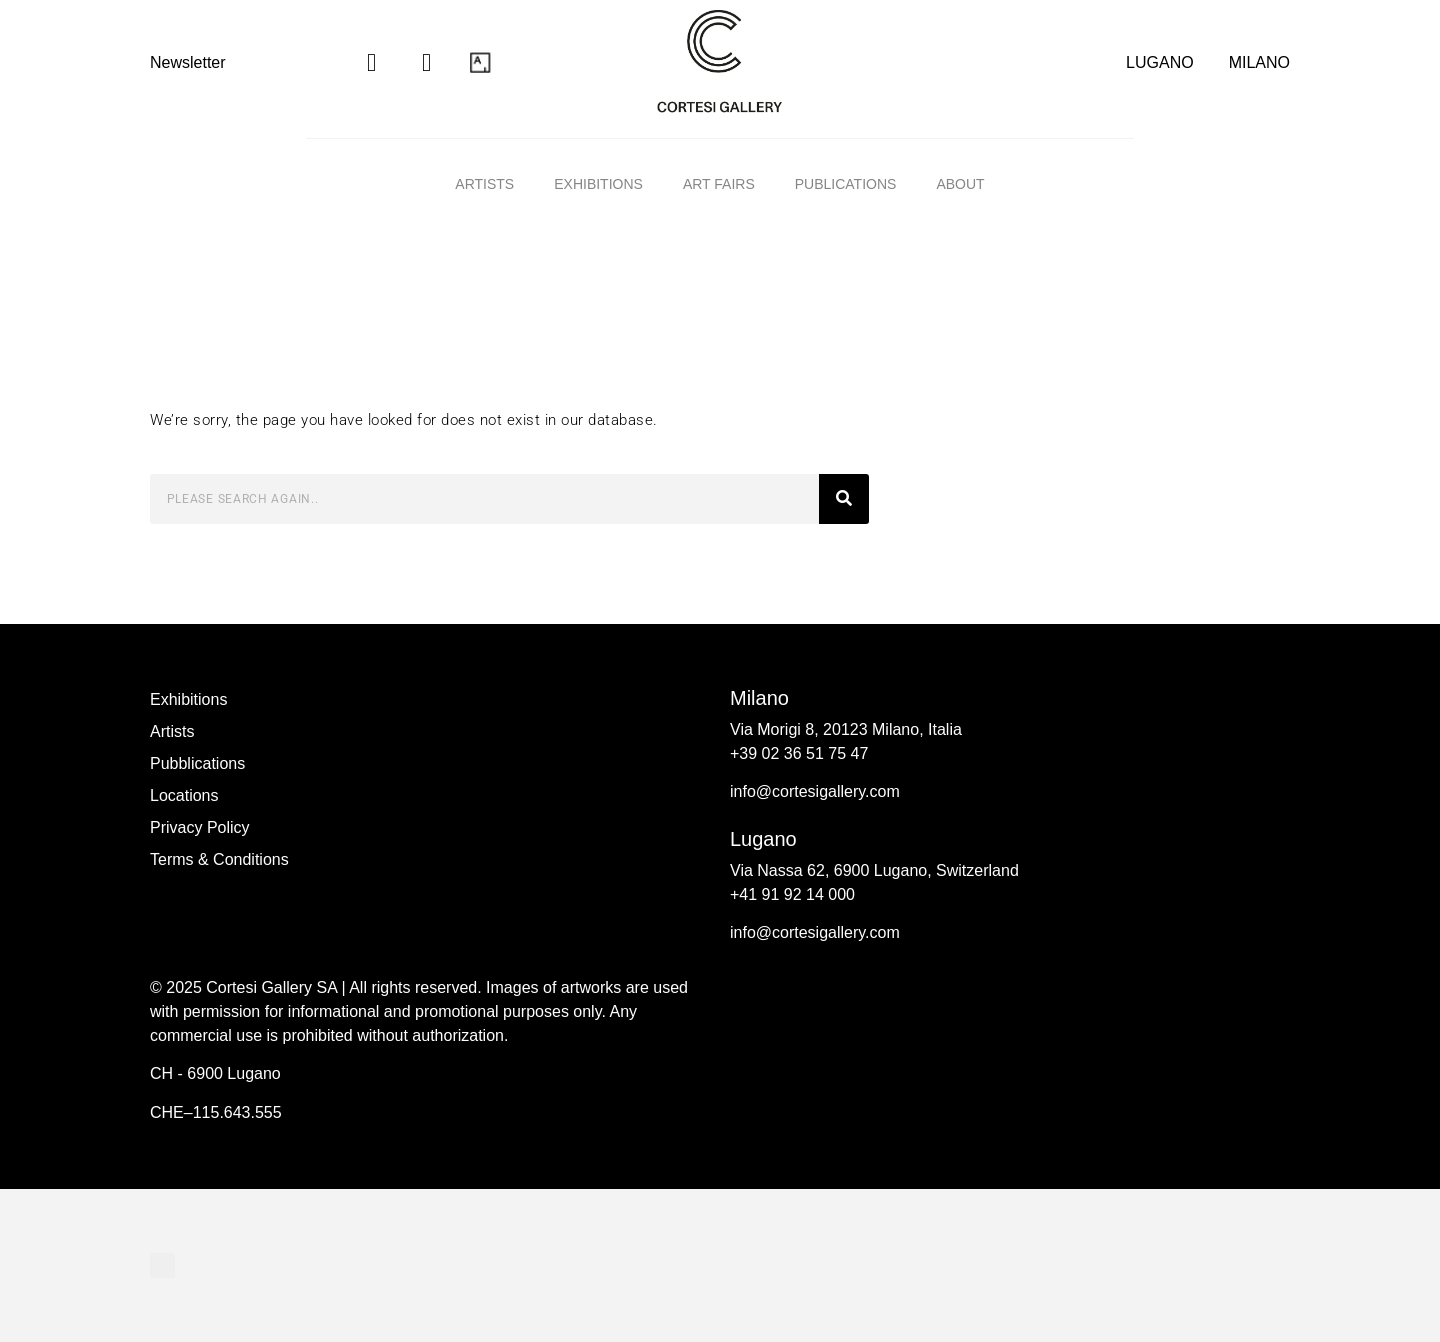 The image size is (1440, 1342). Describe the element at coordinates (1160, 62) in the screenshot. I see `LUGANO` at that location.